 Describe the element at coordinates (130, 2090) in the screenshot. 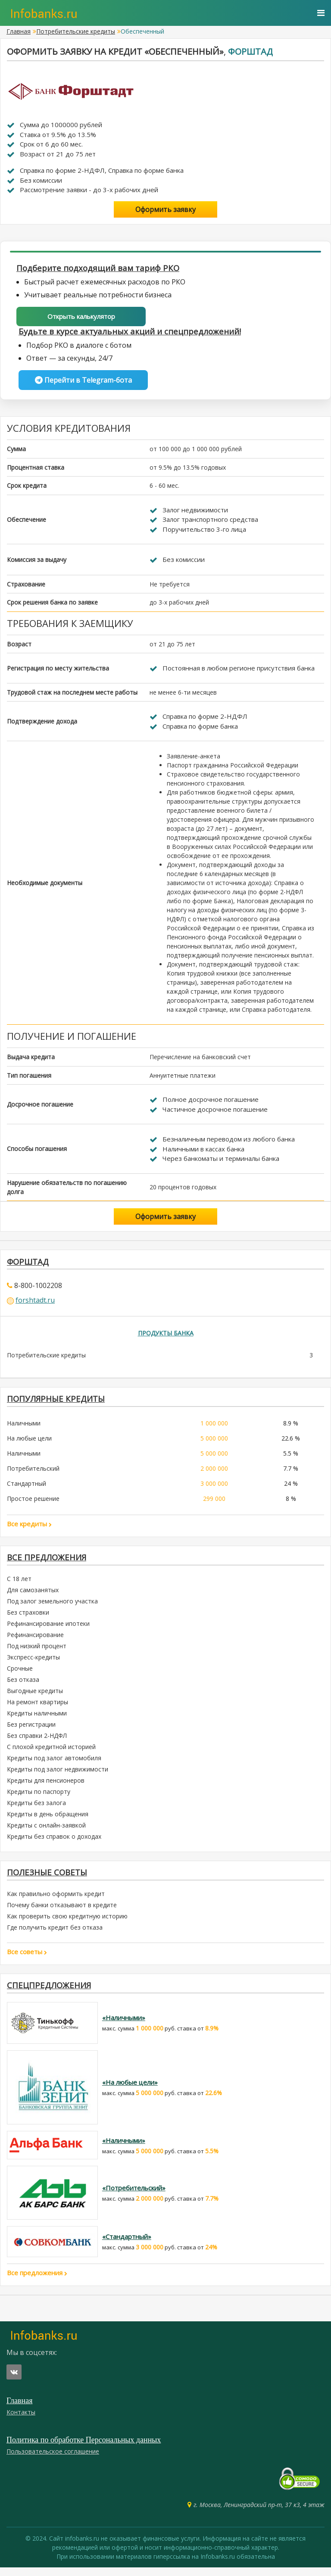

I see `«На любые цели»` at that location.